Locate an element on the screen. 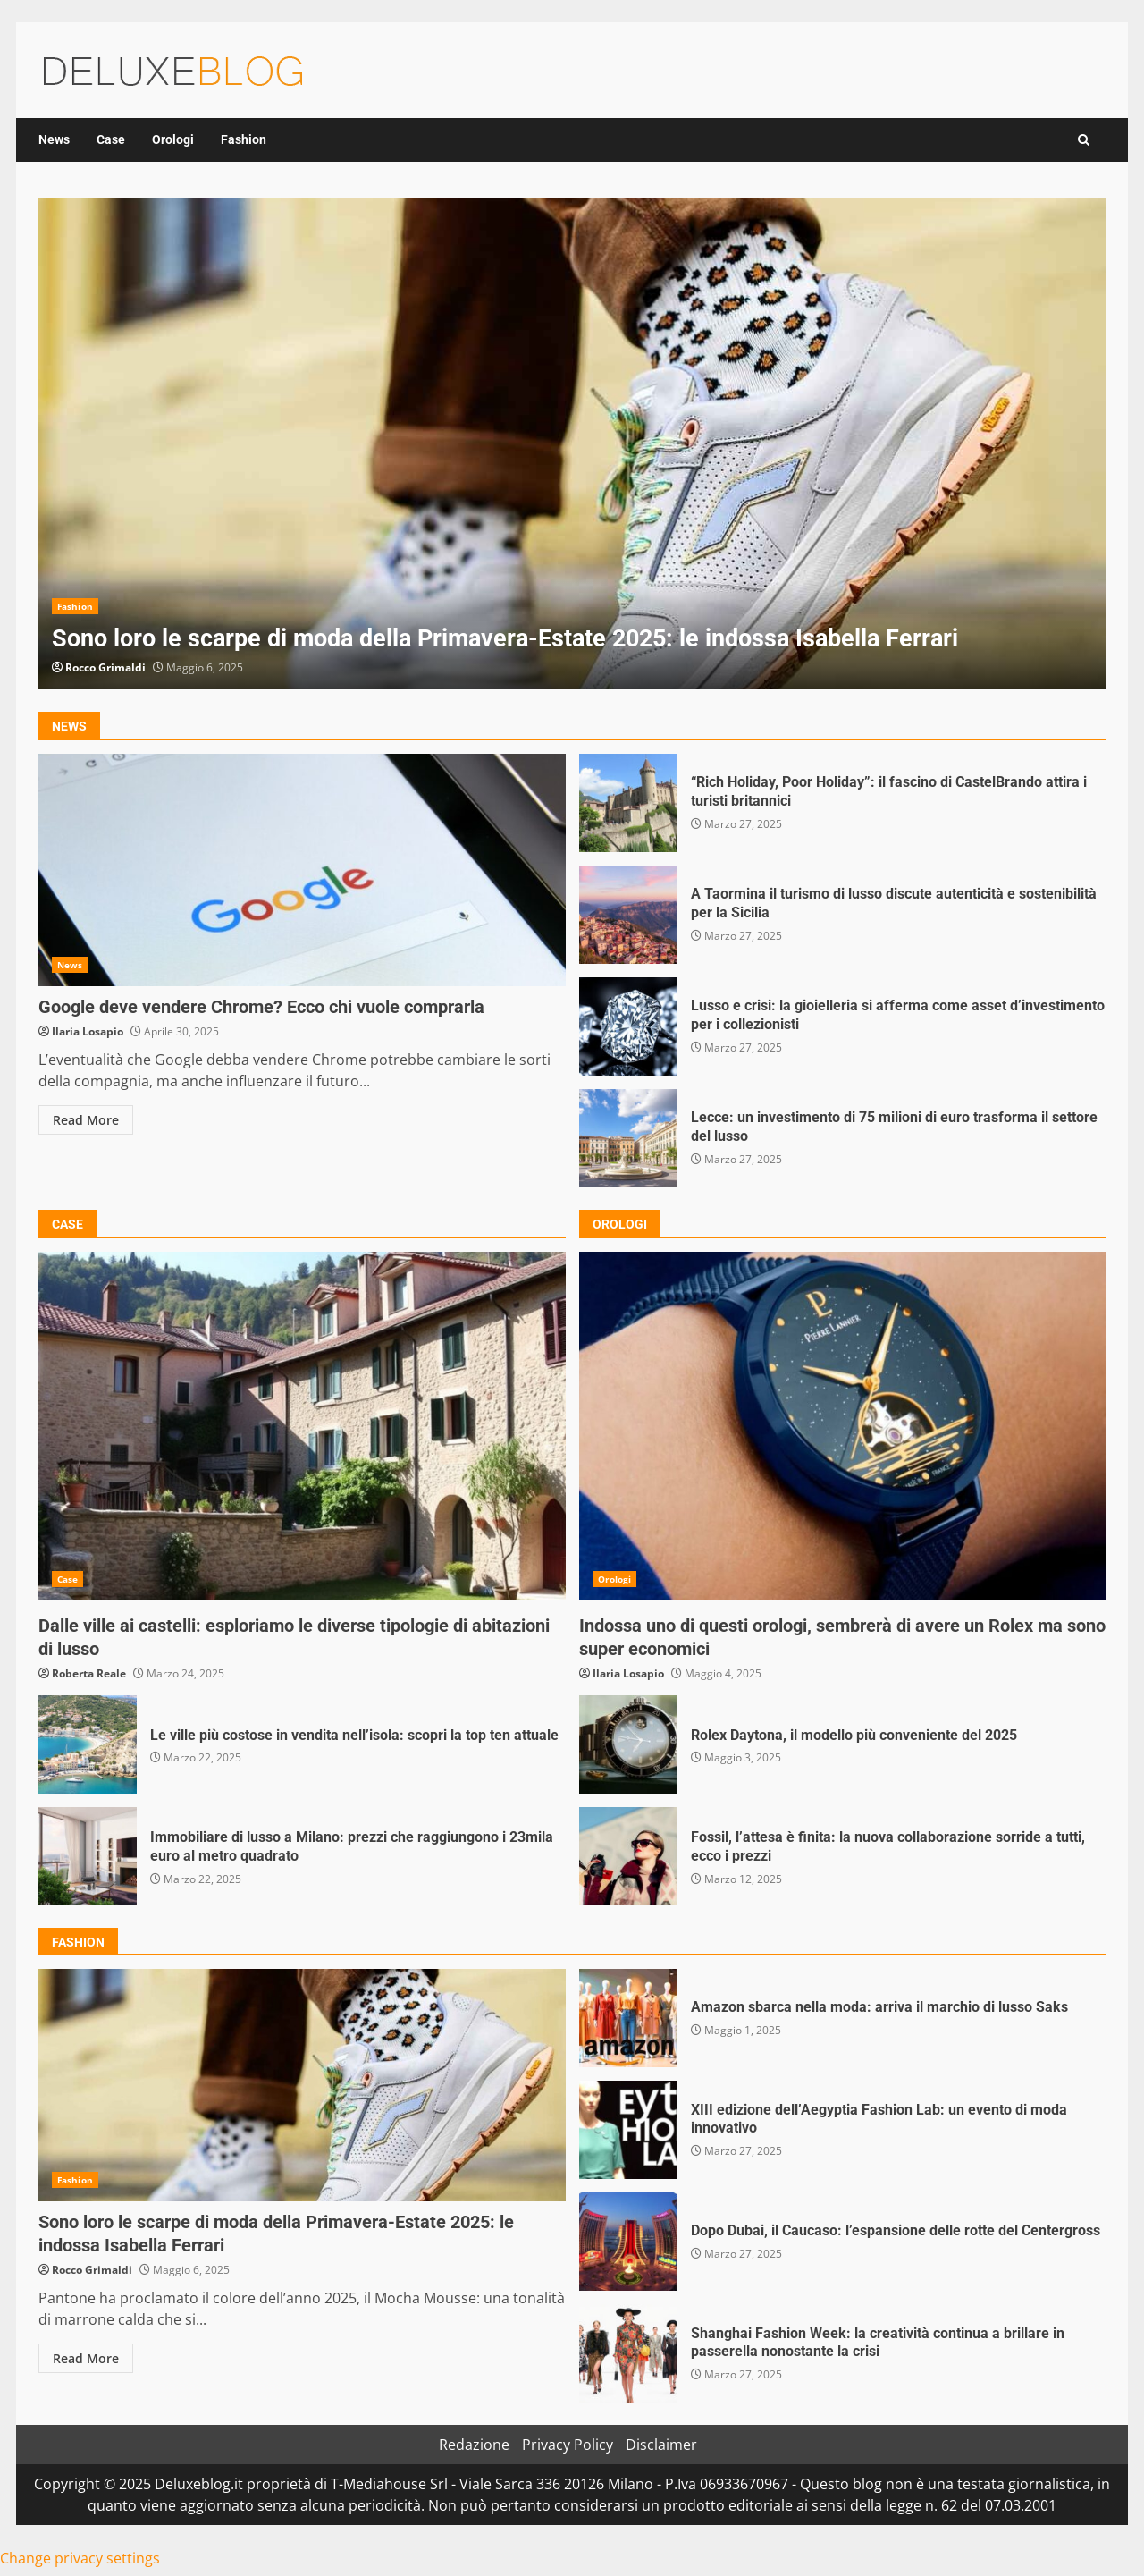 This screenshot has height=2576, width=1144. Immobiliare di lusso a Milano: prezzi che raggiungono i 23mila euro al metro quadrato is located at coordinates (87, 1856).